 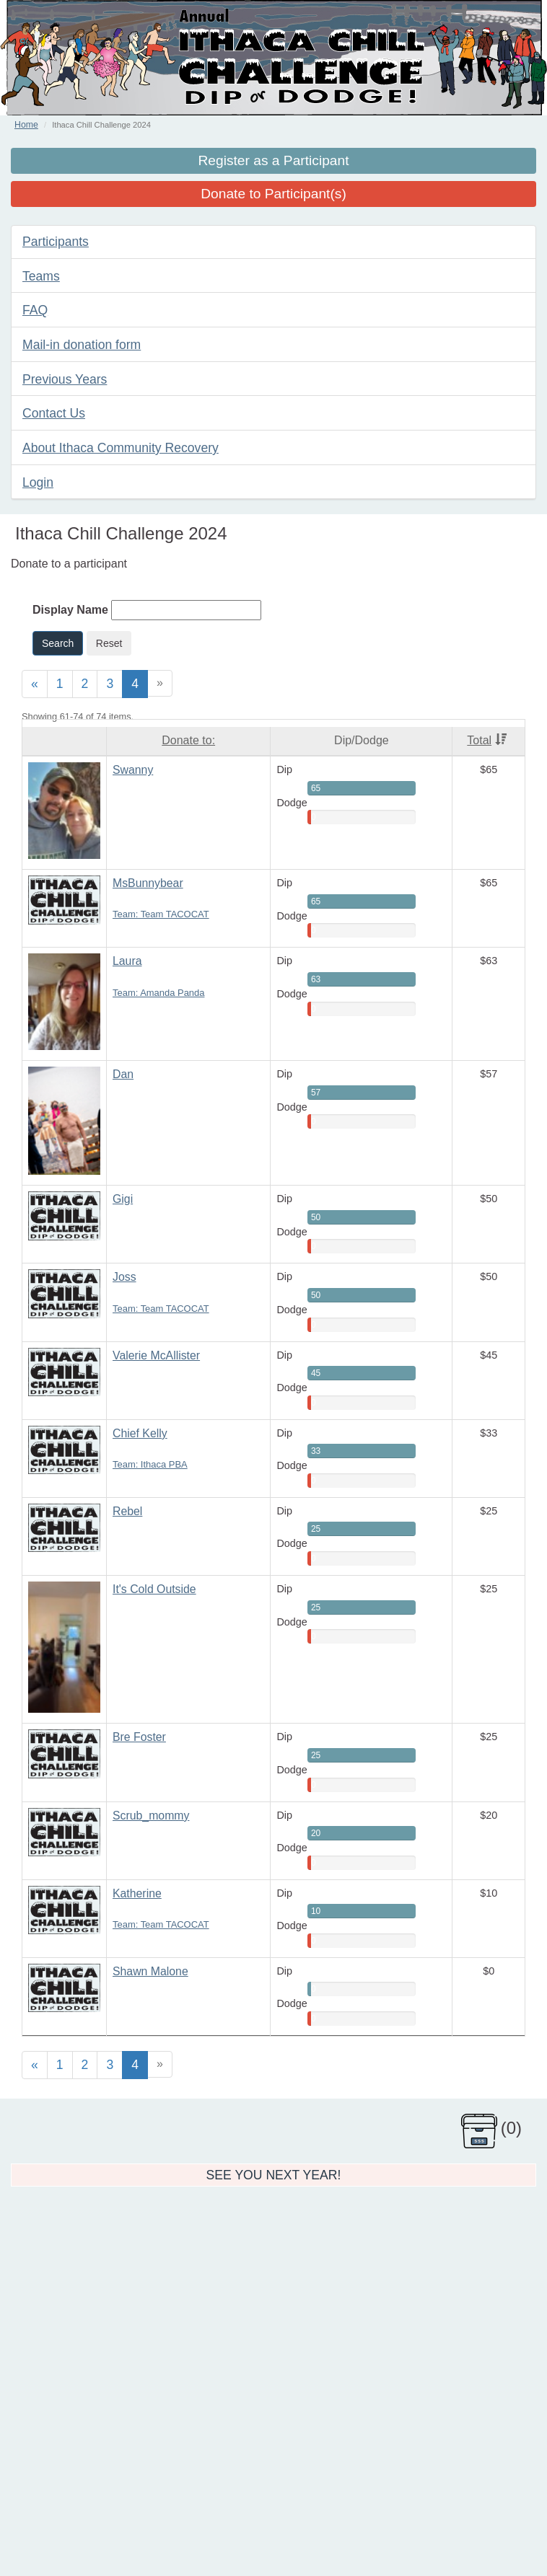 What do you see at coordinates (41, 276) in the screenshot?
I see `Teams` at bounding box center [41, 276].